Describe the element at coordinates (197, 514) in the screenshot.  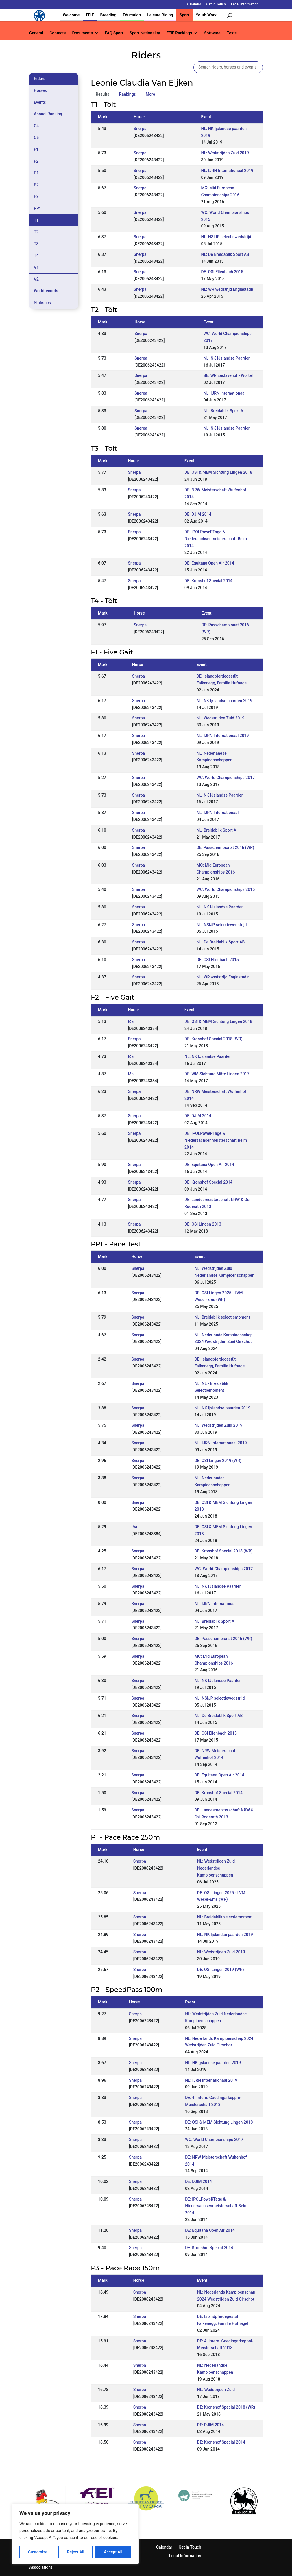
I see `DE: DJIM 2014` at that location.